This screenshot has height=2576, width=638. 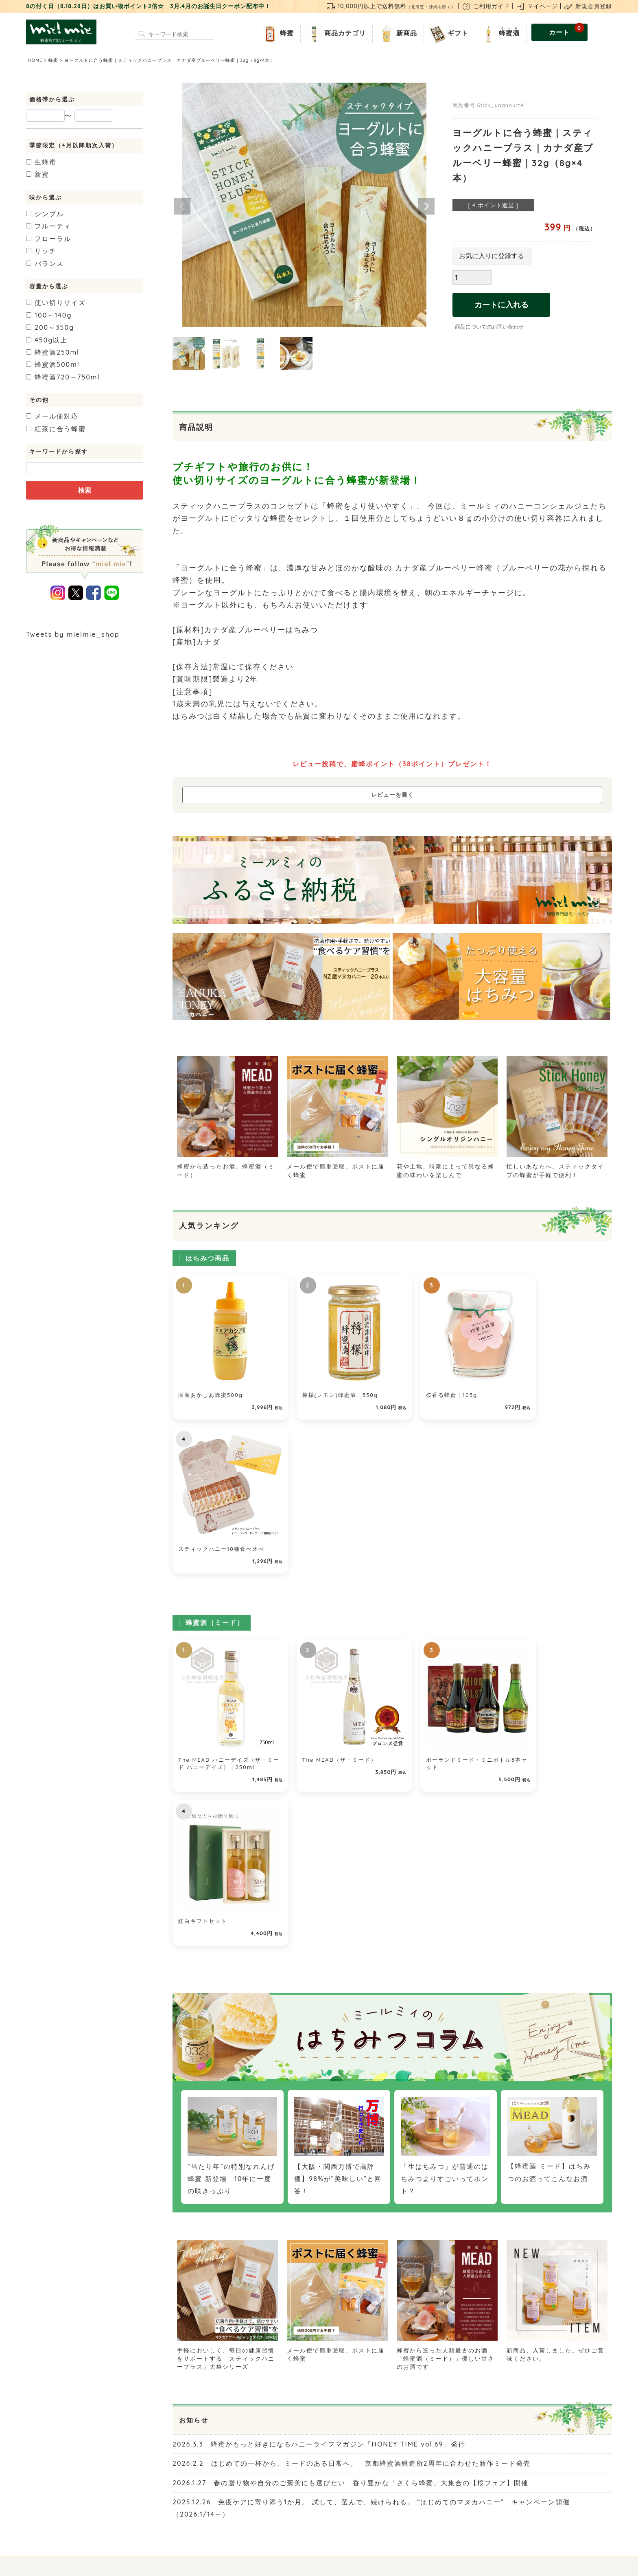 What do you see at coordinates (56, 302) in the screenshot?
I see `使い切りサイズ` at bounding box center [56, 302].